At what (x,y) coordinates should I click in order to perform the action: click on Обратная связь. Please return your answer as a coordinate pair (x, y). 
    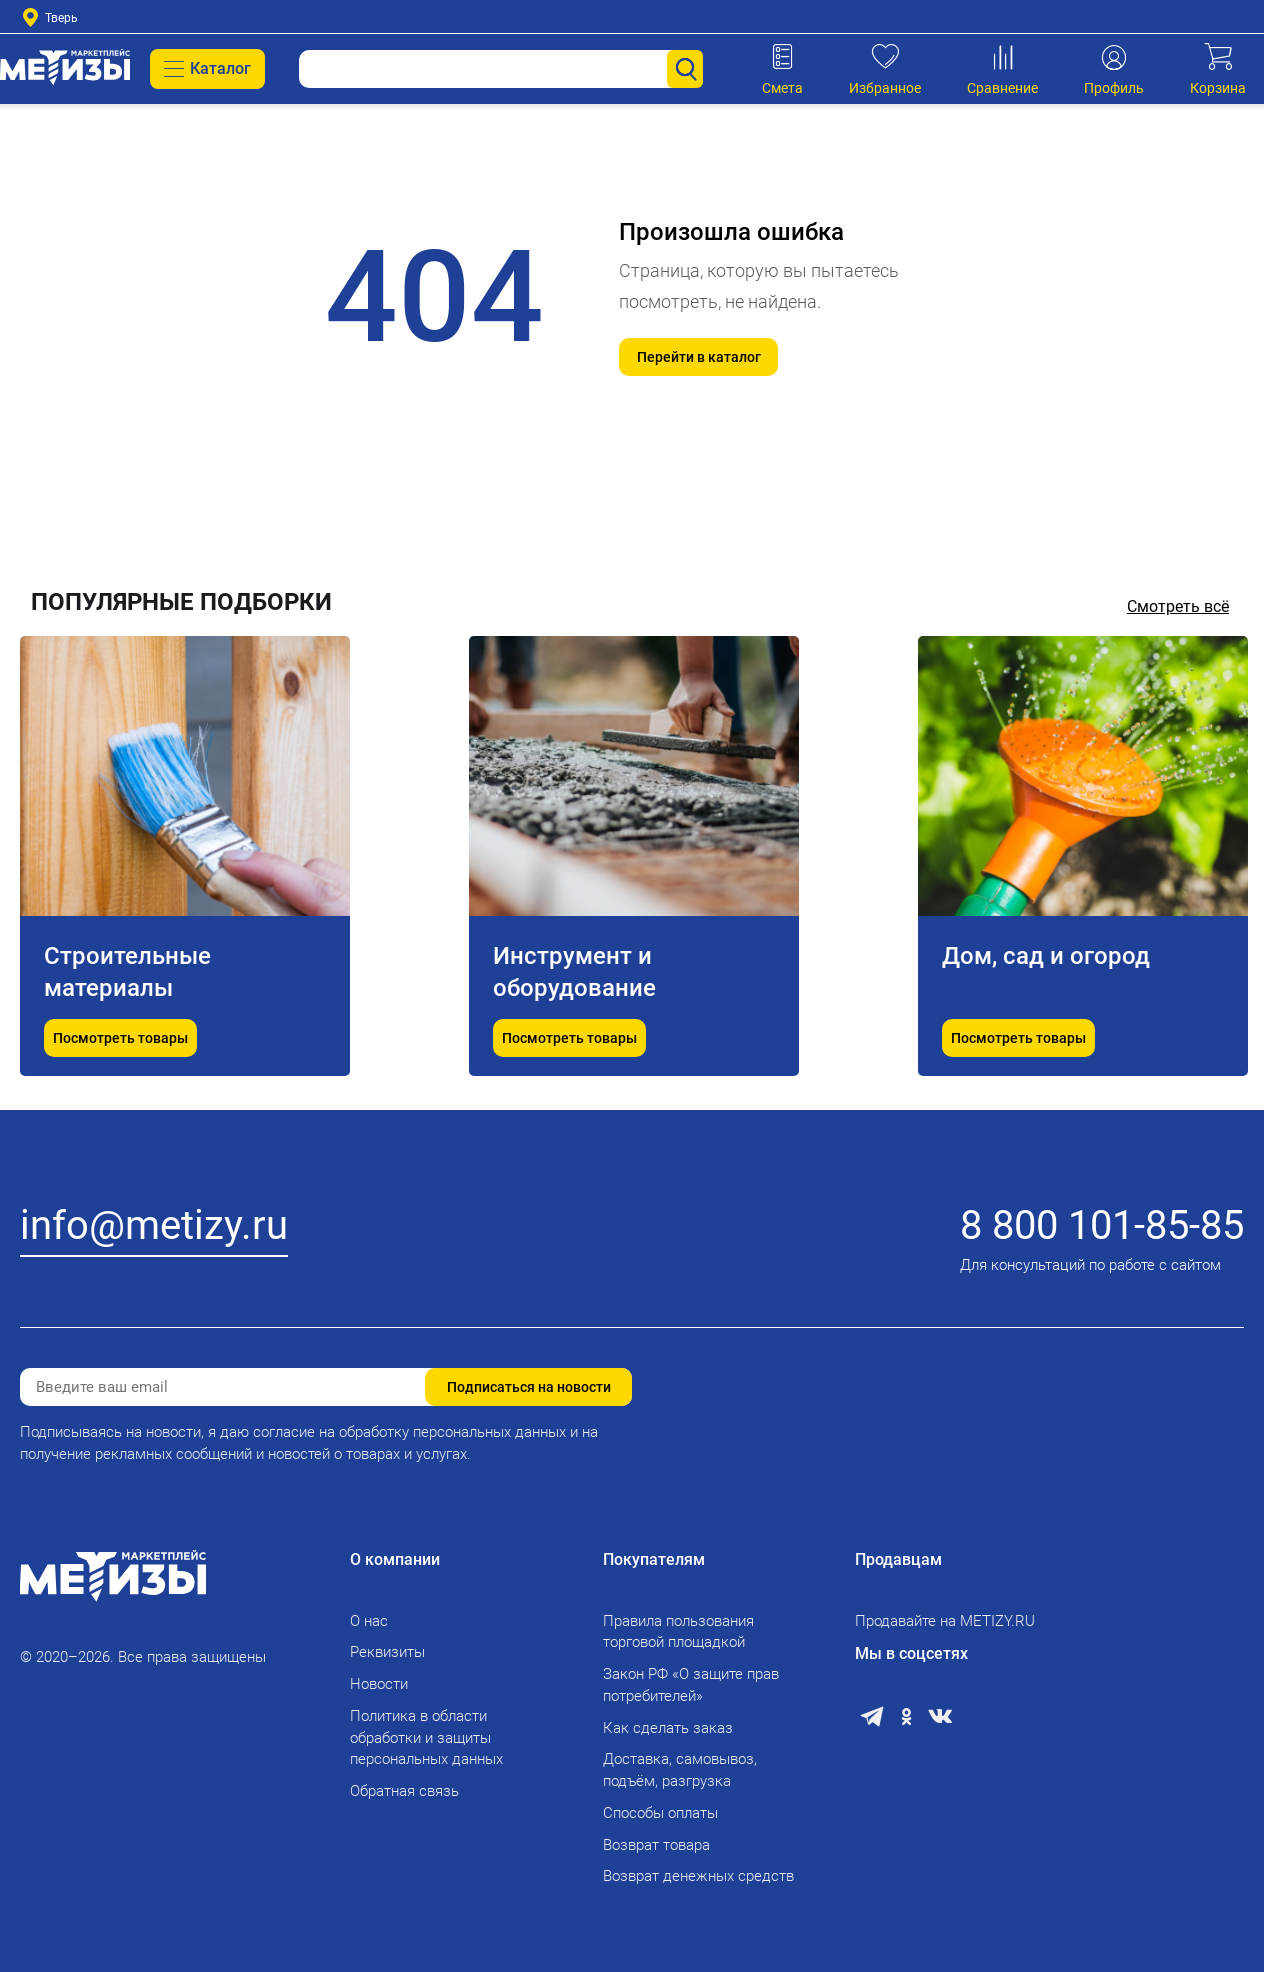
    Looking at the image, I should click on (404, 1791).